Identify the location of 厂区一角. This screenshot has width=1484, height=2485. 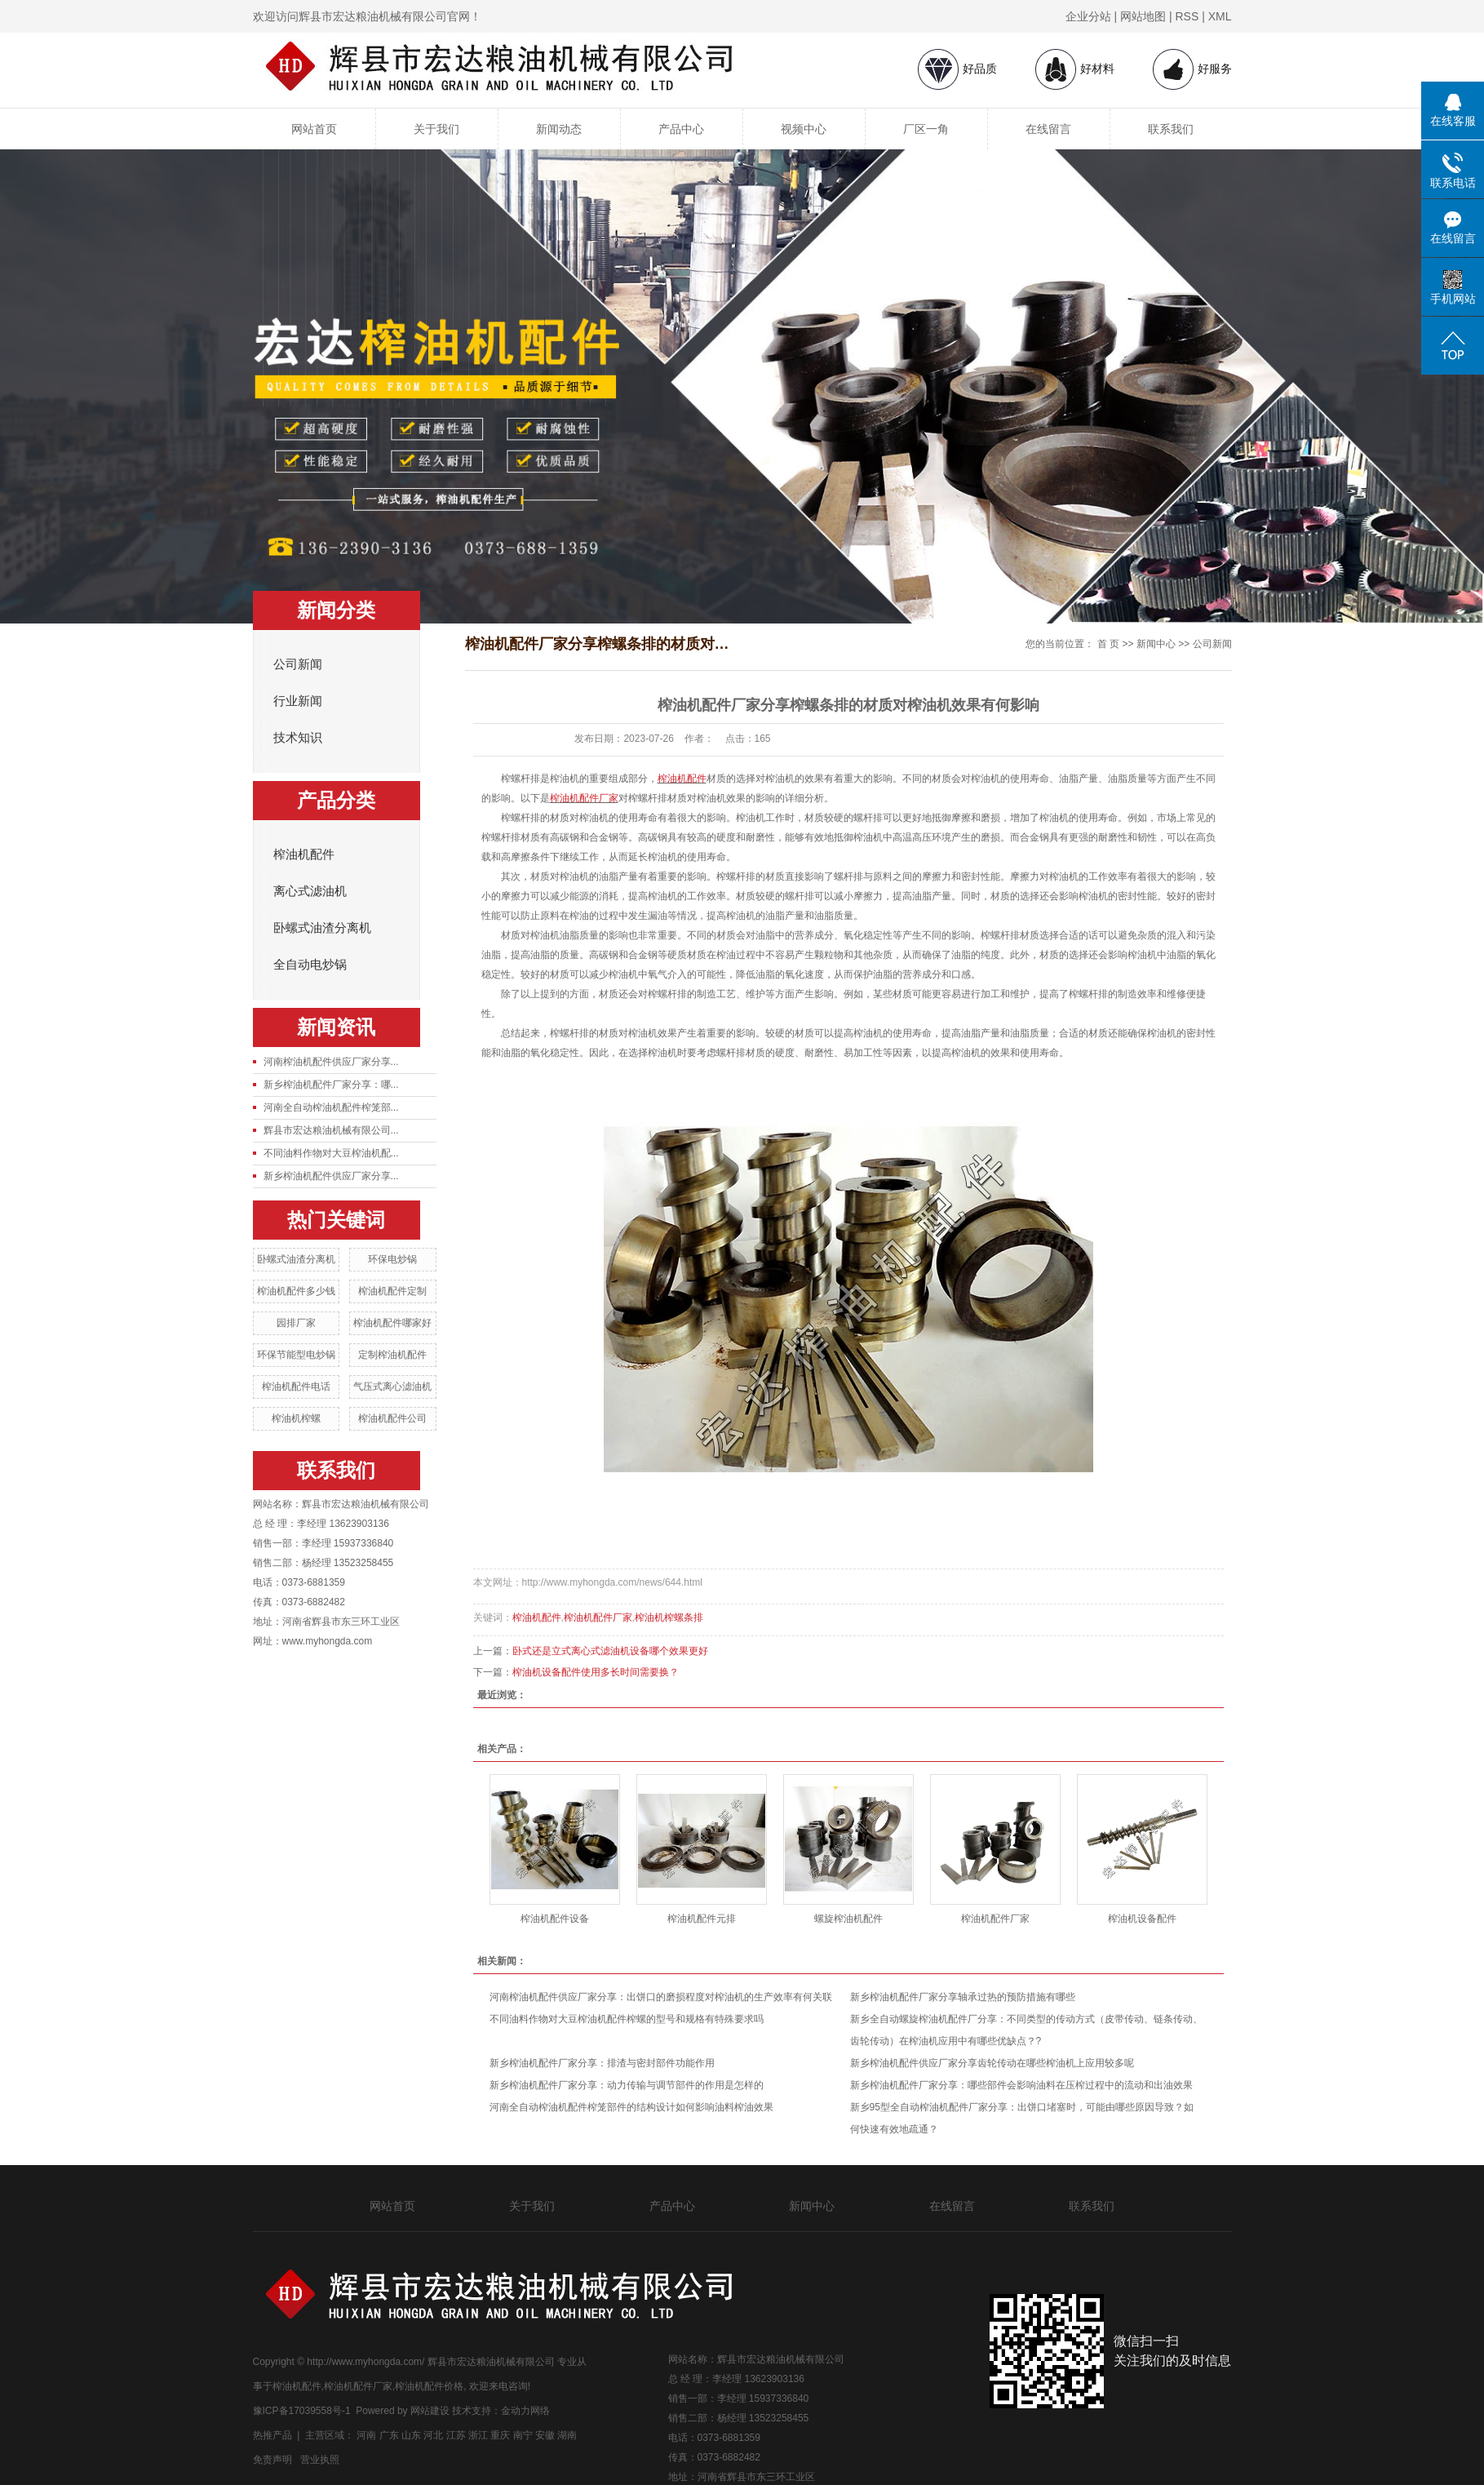
(926, 128).